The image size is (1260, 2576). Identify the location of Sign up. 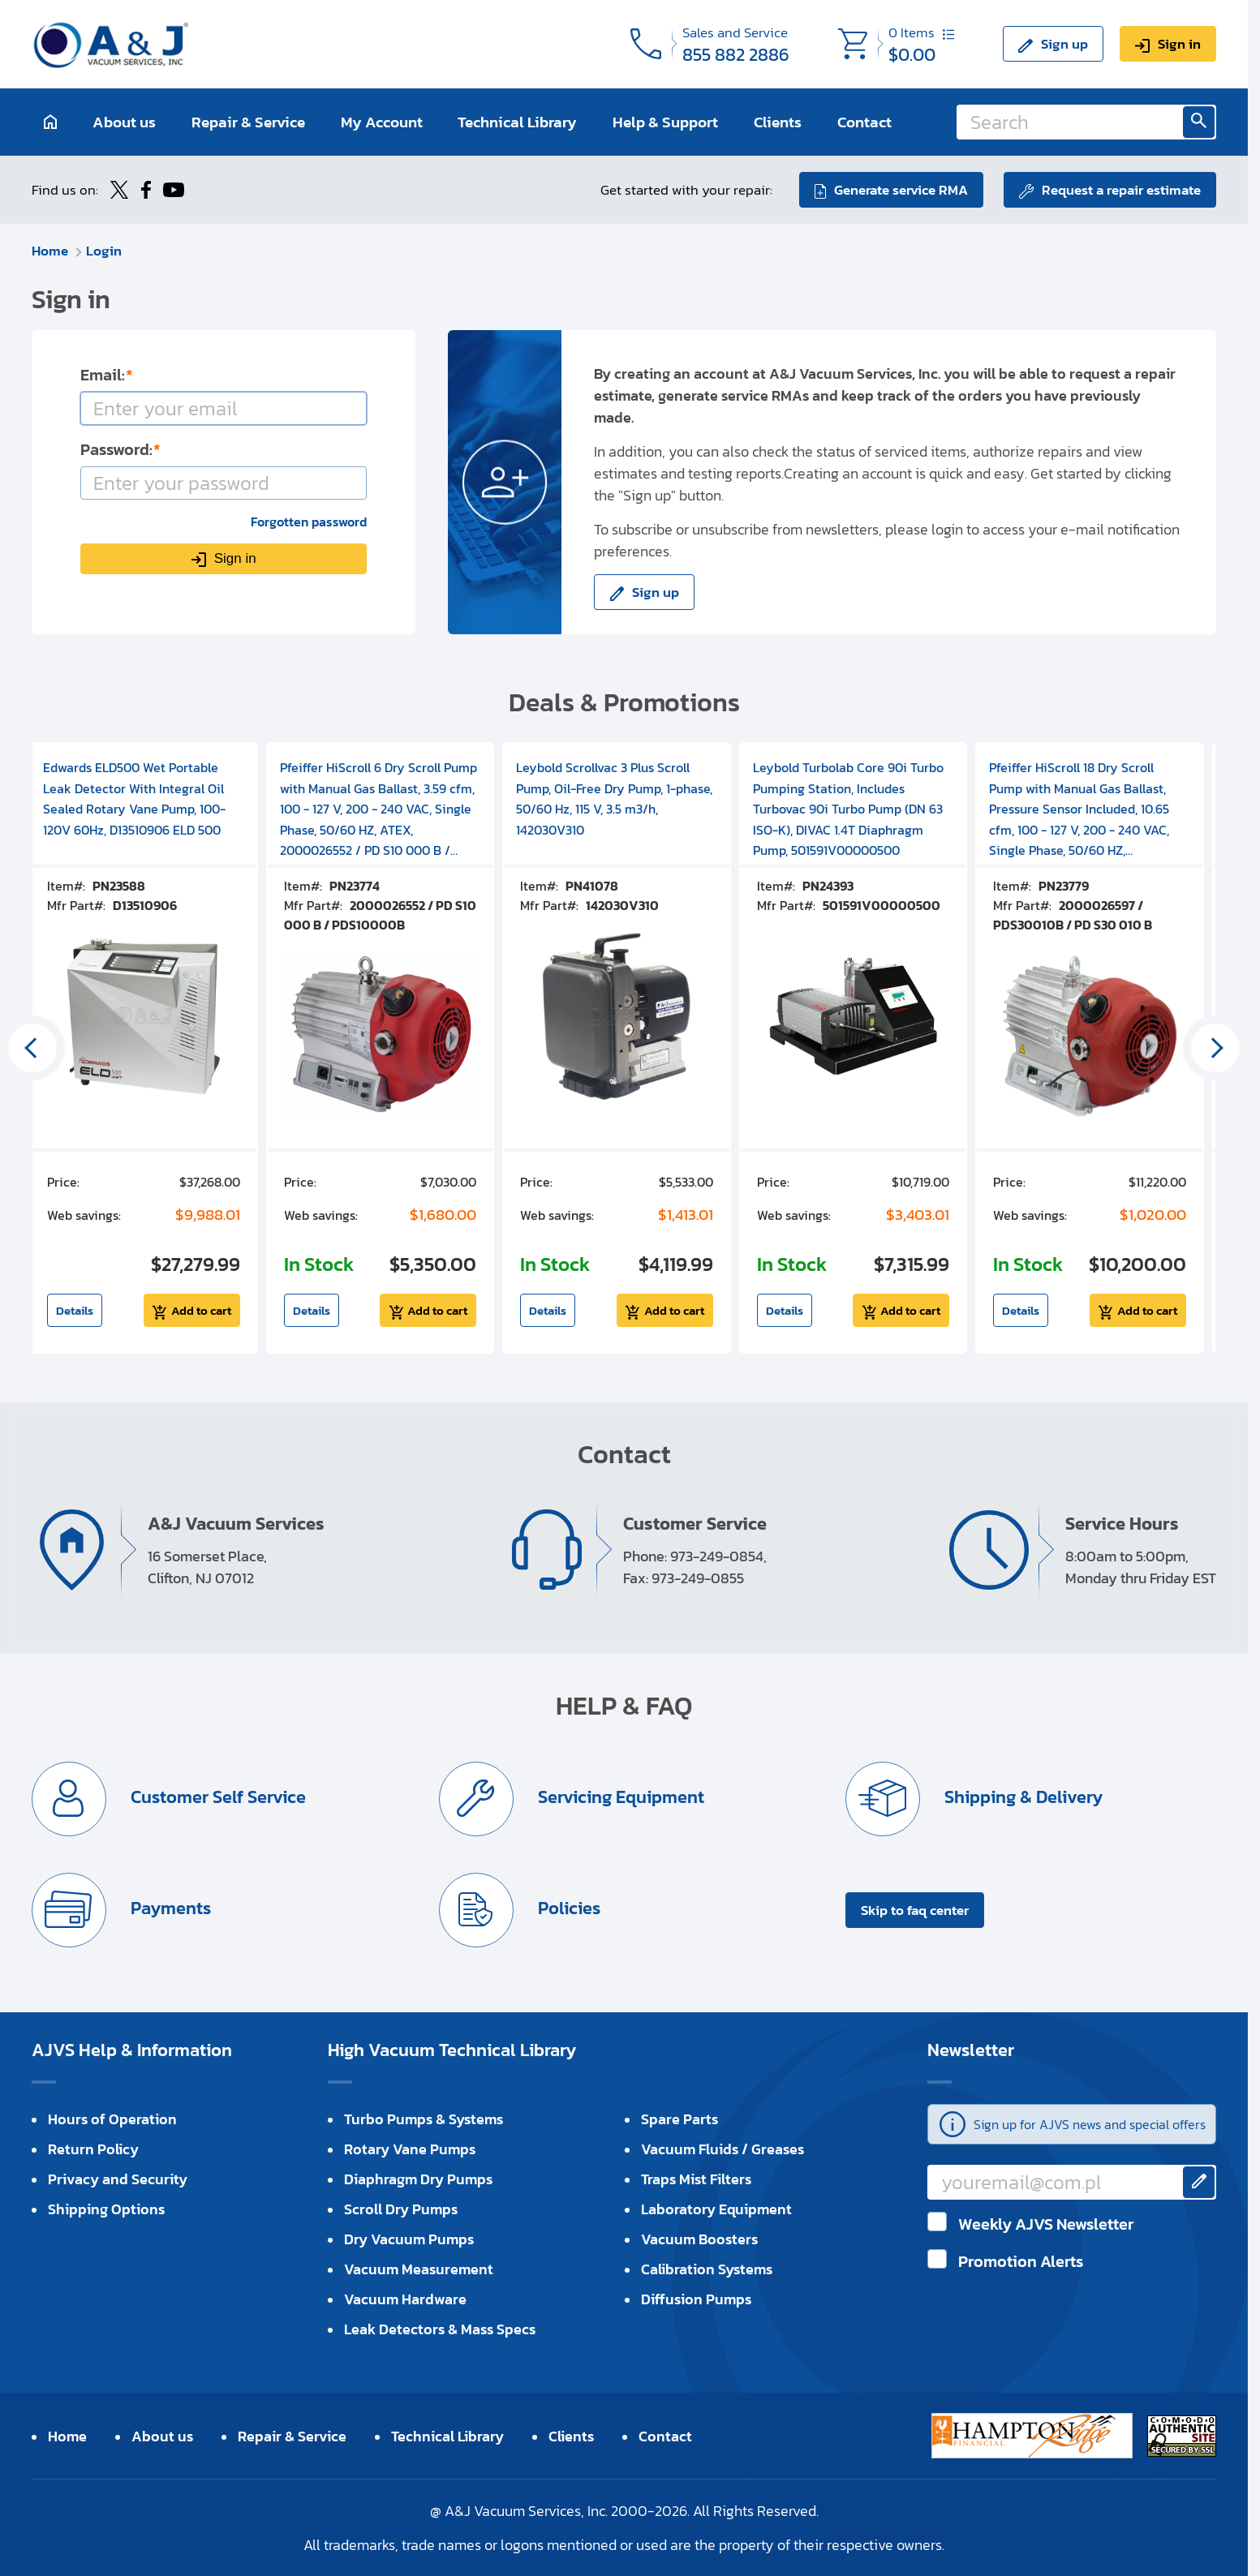
(1064, 43).